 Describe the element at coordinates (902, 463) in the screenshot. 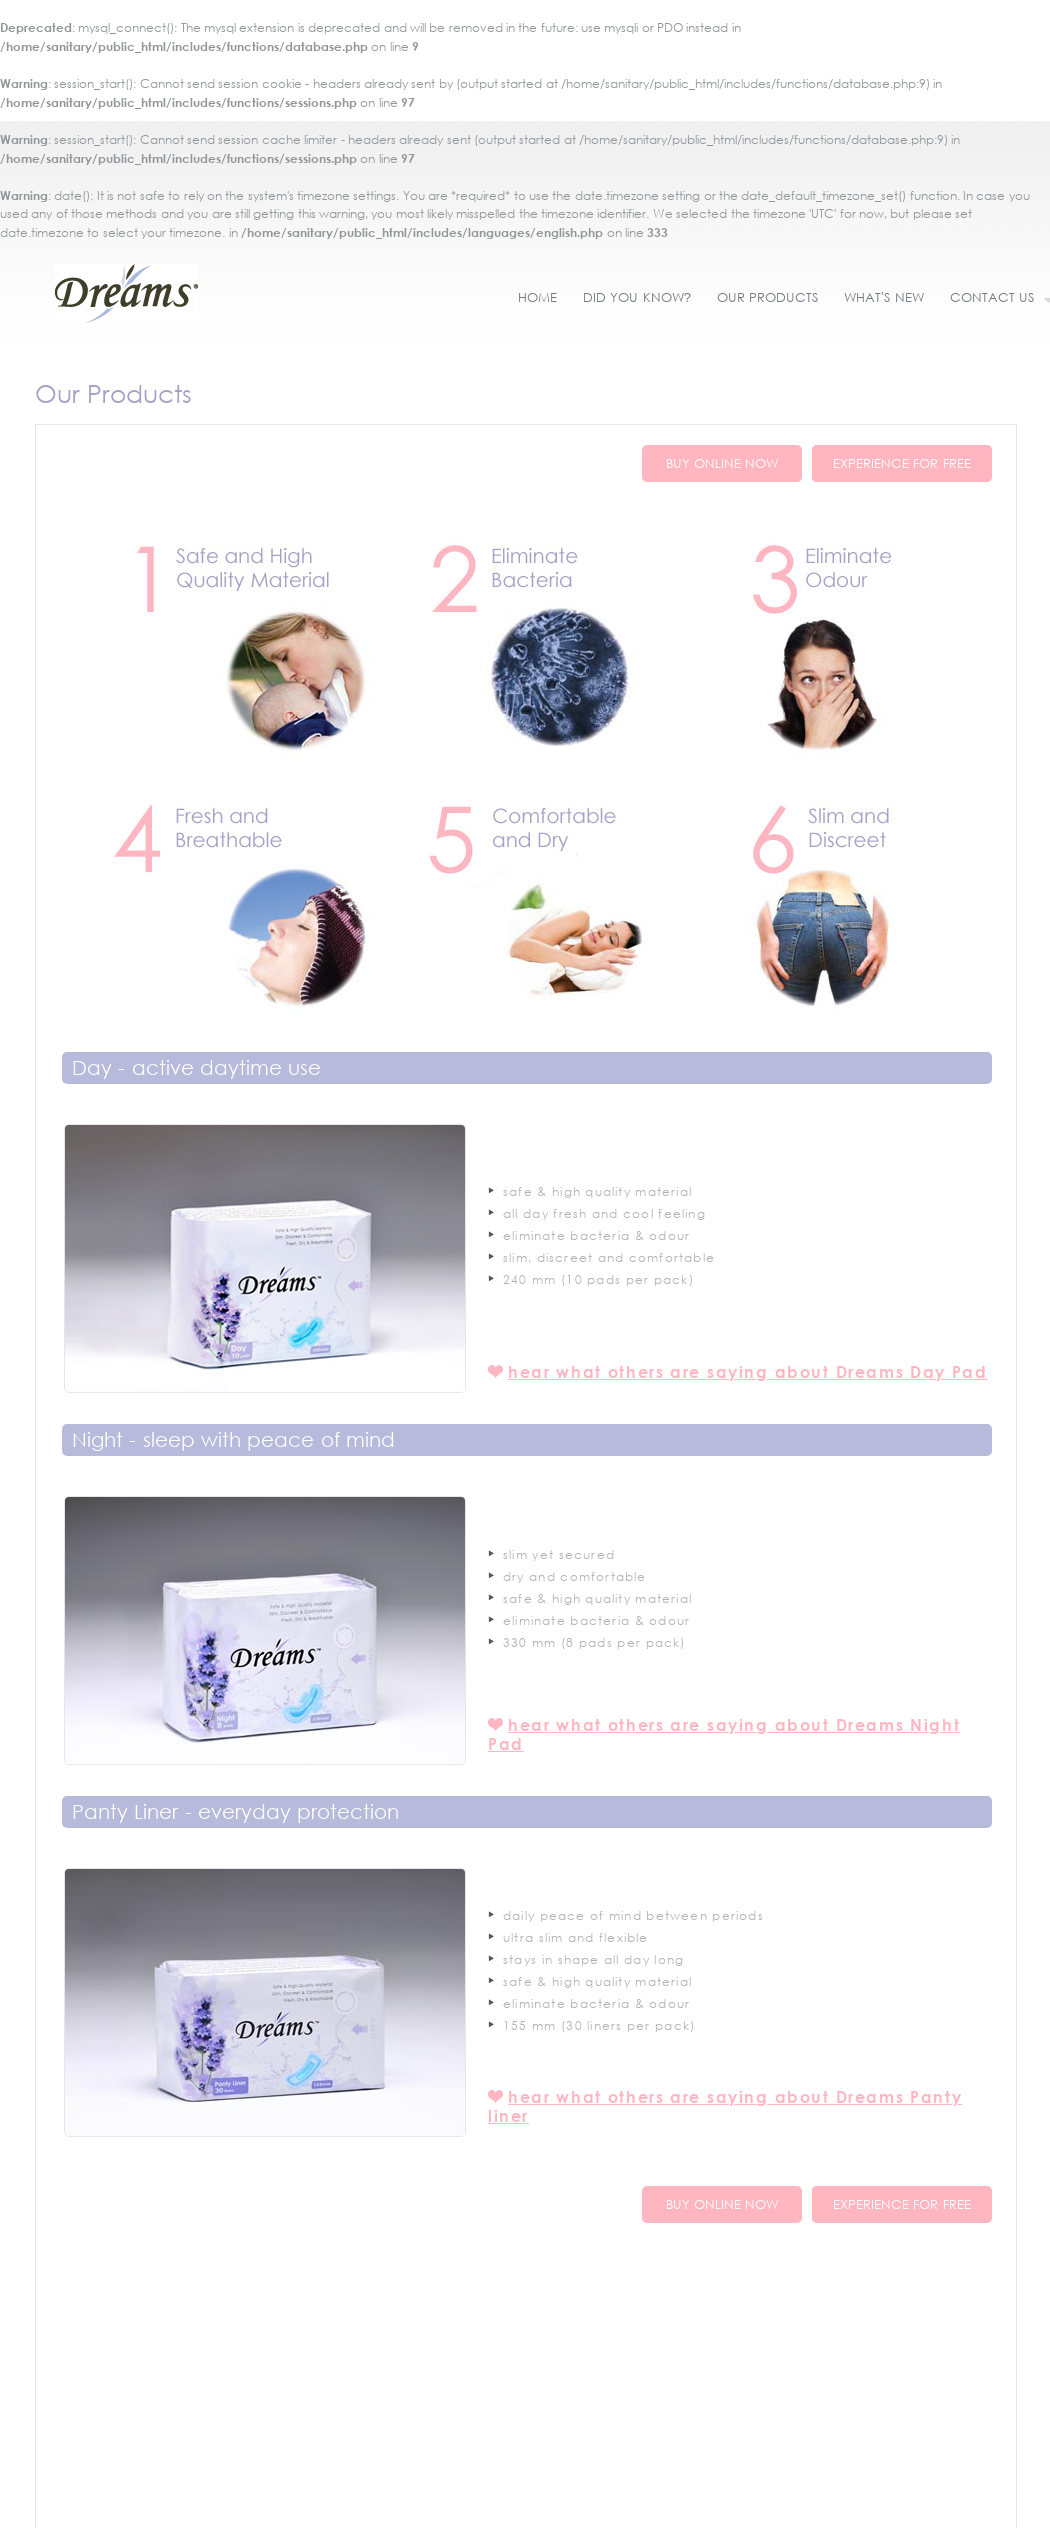

I see `EXPERIENCE FOR FREE` at that location.